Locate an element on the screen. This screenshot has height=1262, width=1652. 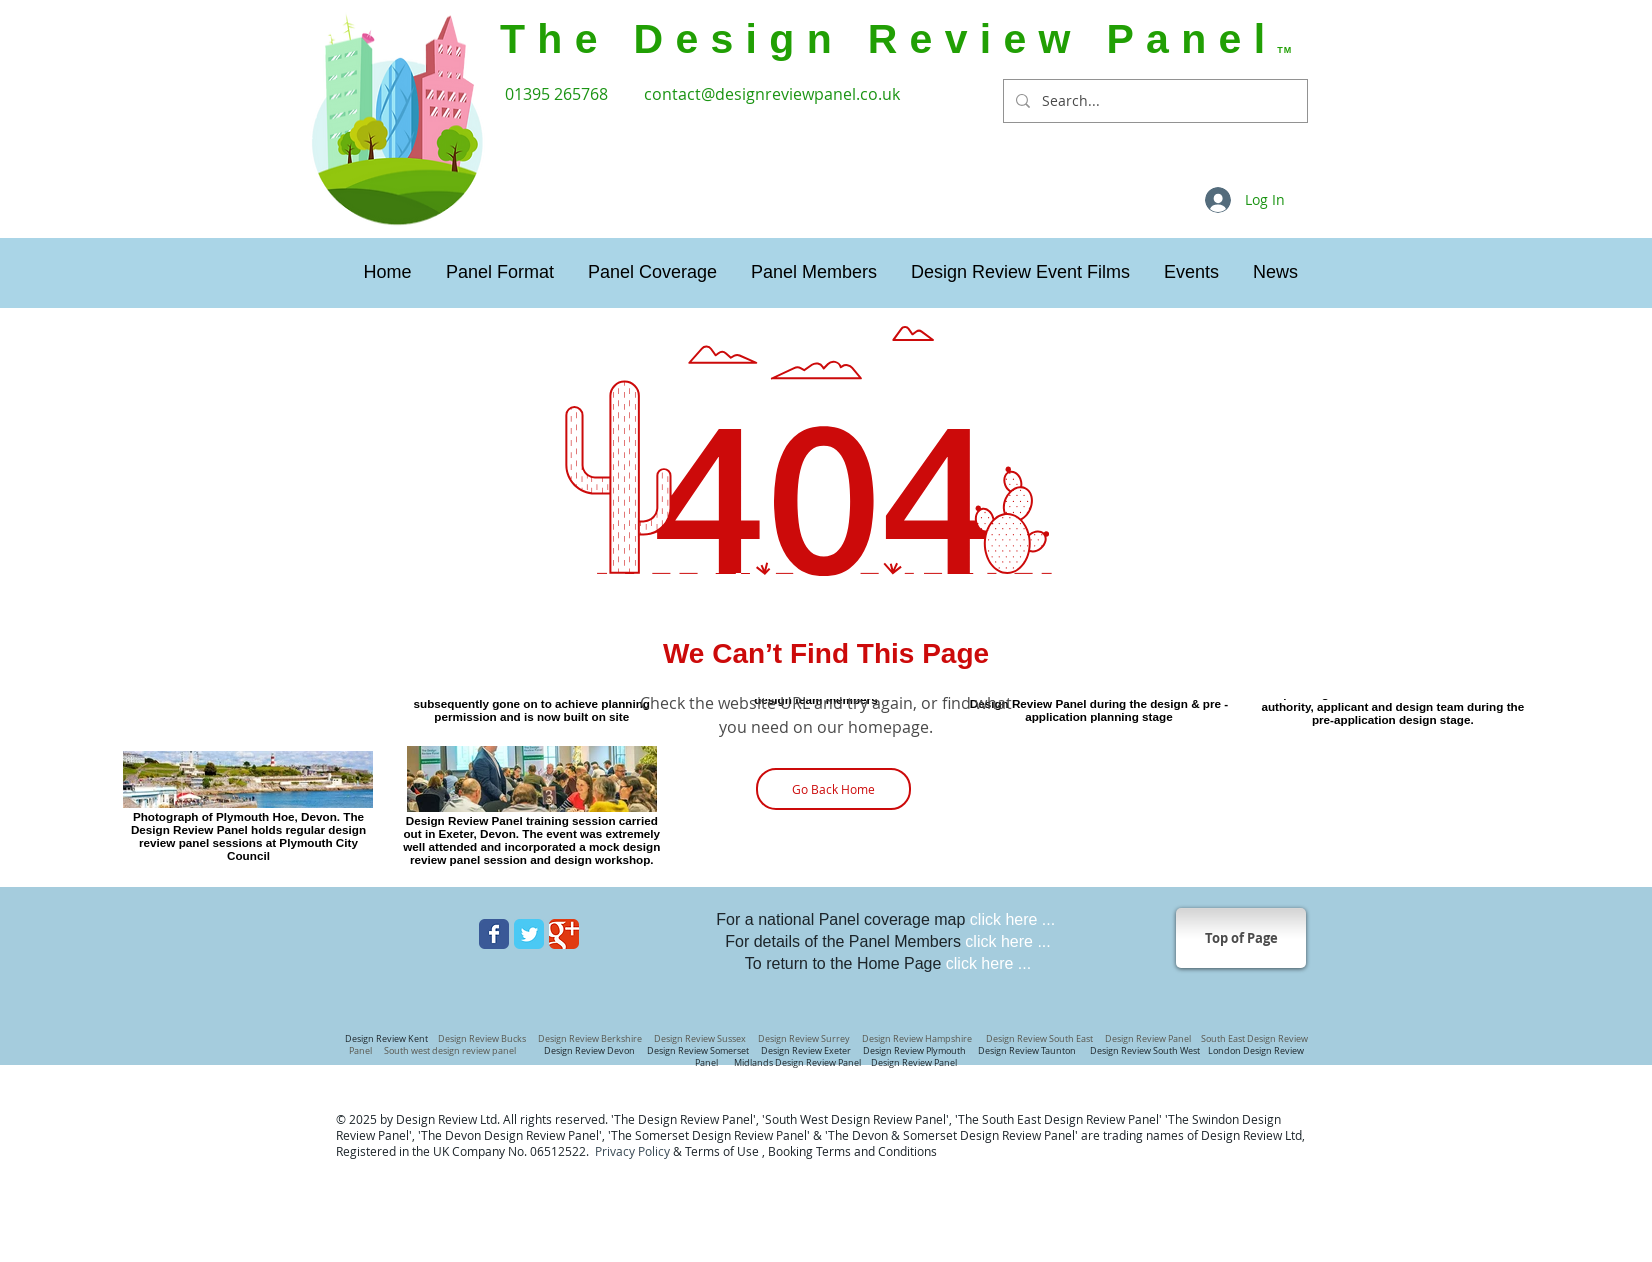
[Wix Twitter page] is located at coordinates (529, 934).